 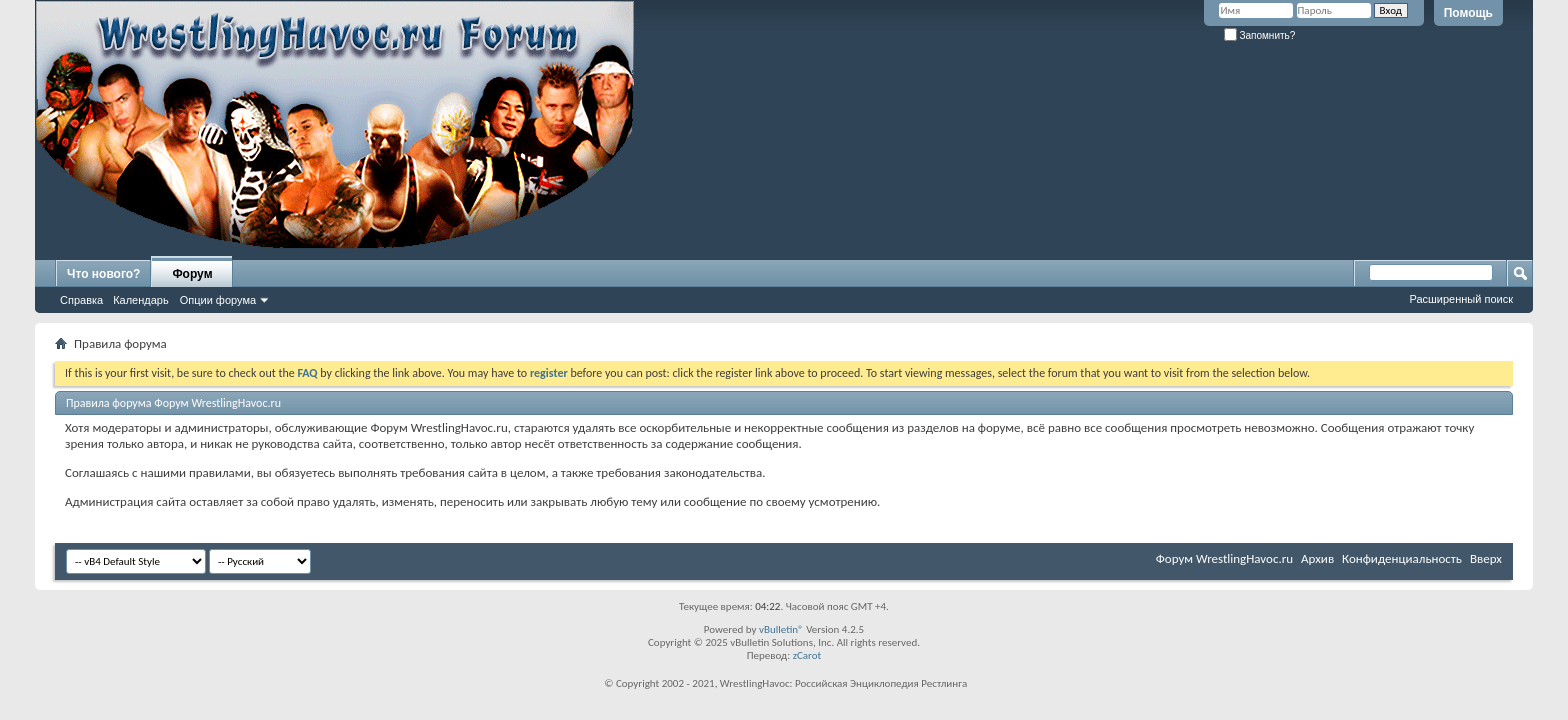 I want to click on vBulletin®, so click(x=781, y=629).